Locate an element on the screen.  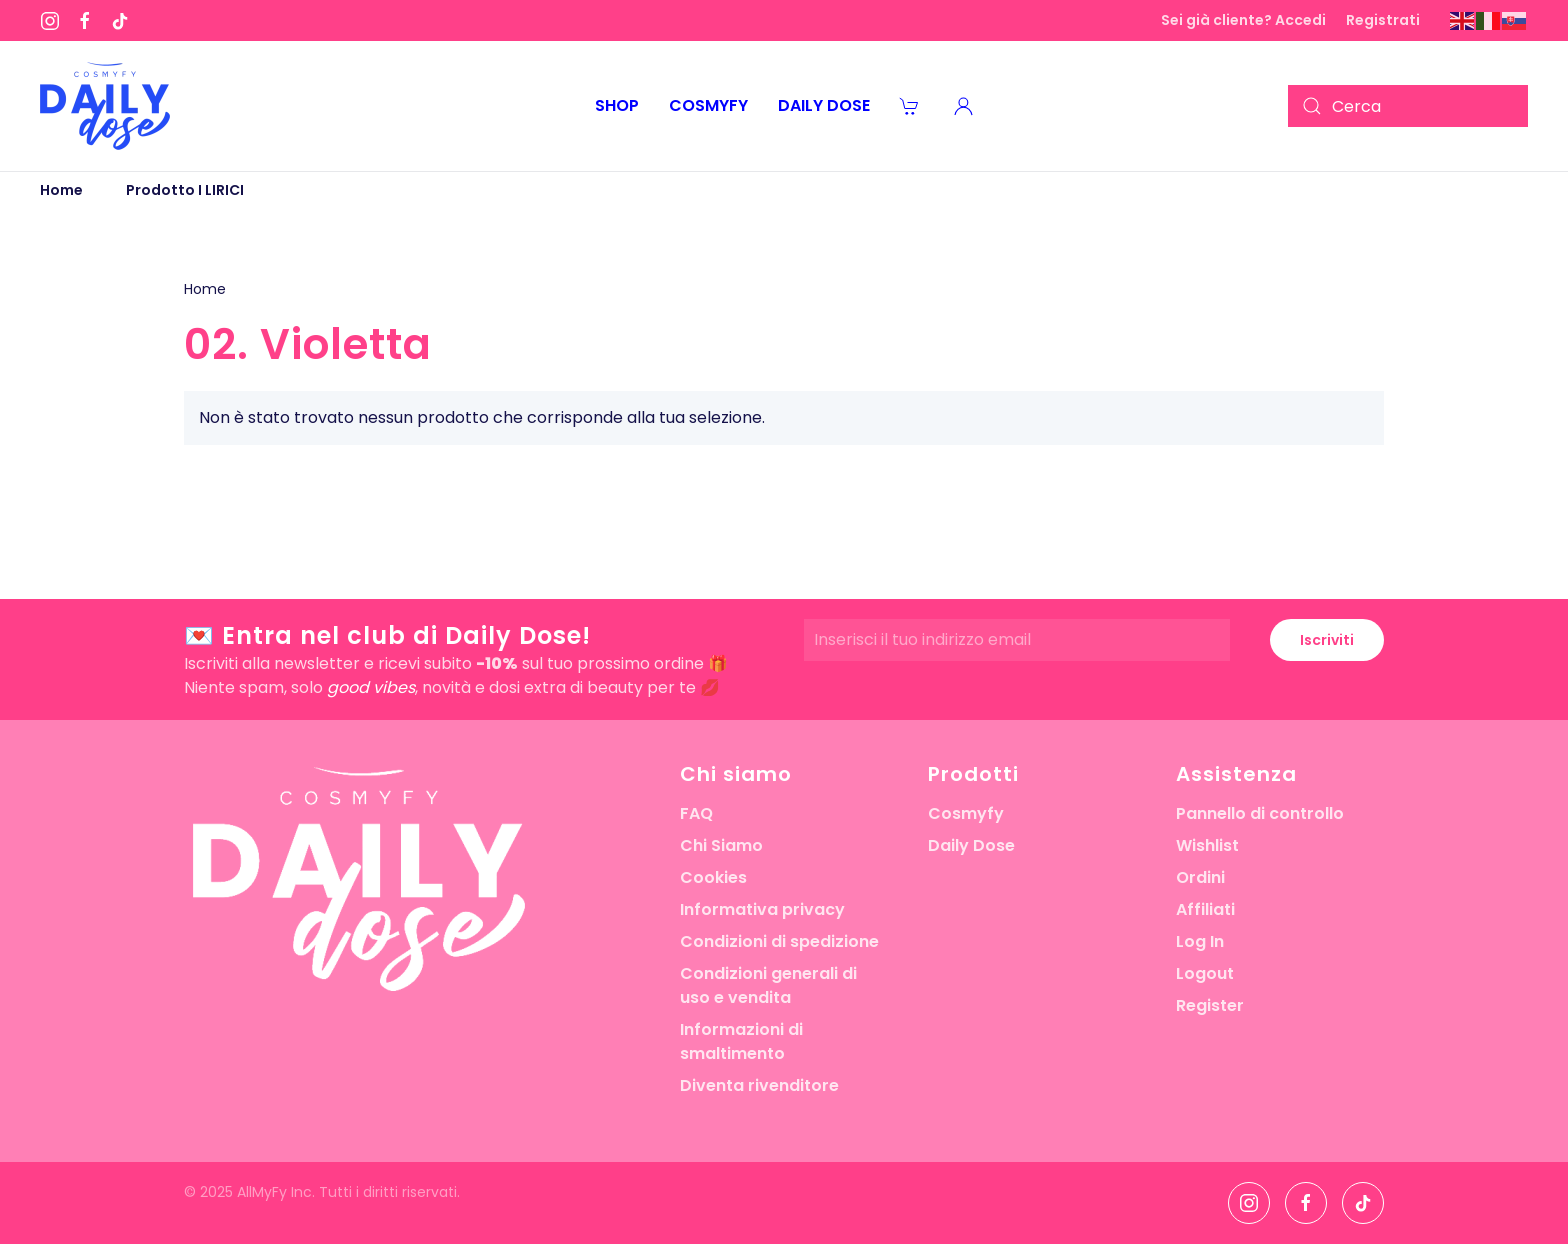
Logout is located at coordinates (1205, 973).